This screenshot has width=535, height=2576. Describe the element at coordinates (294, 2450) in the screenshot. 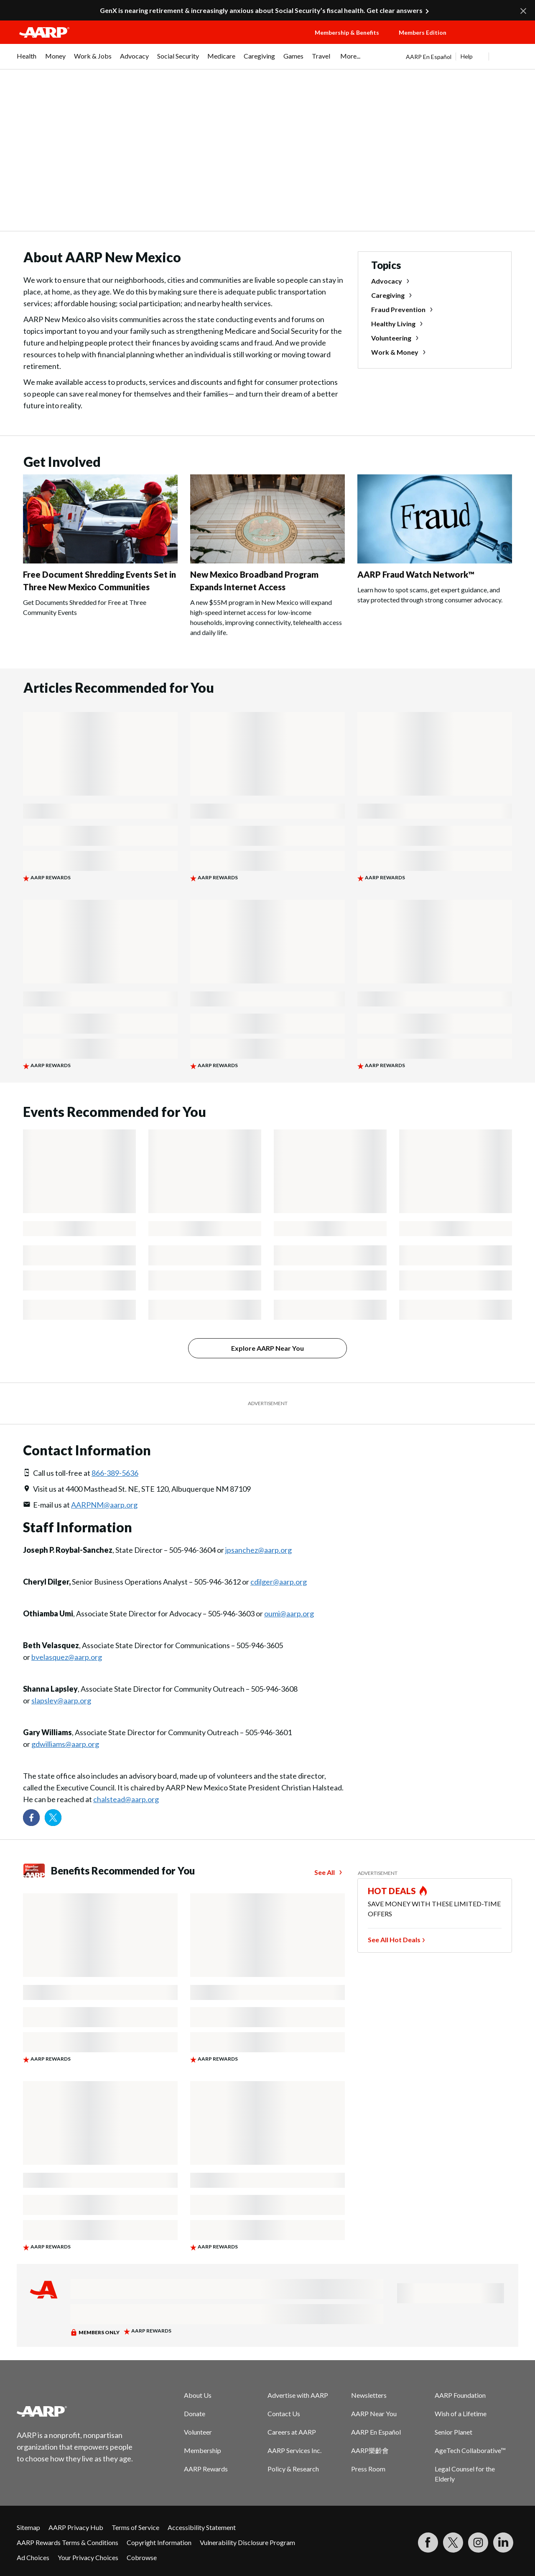

I see `AARP Services Inc.` at that location.